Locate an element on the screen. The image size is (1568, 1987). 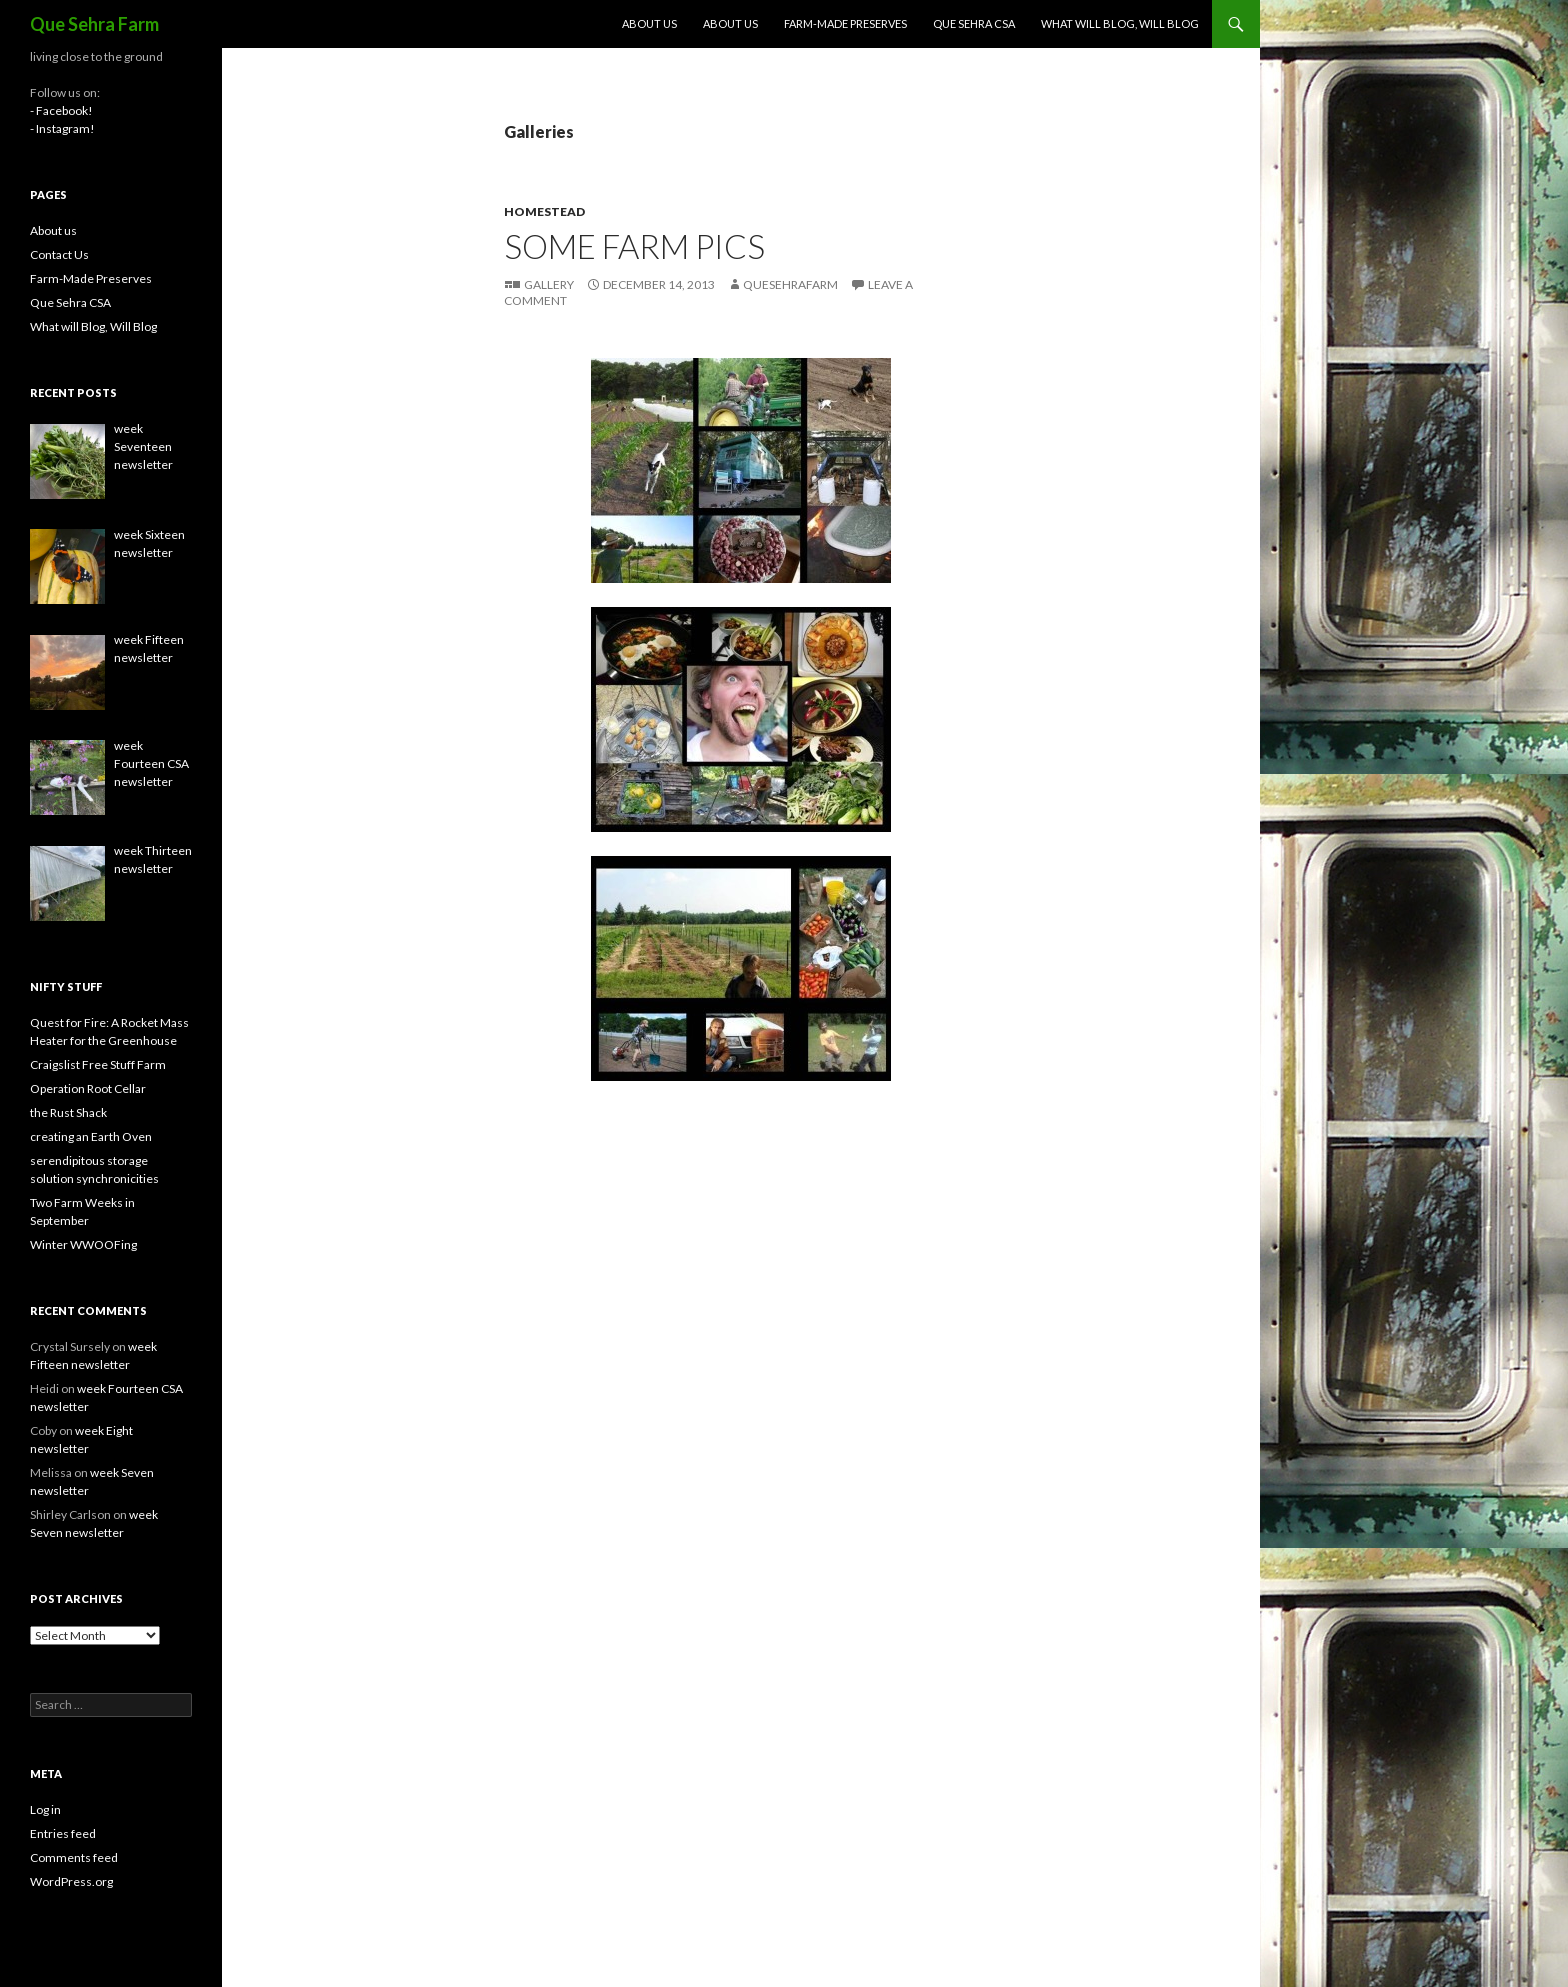
Farm-Made Preserves is located at coordinates (845, 23).